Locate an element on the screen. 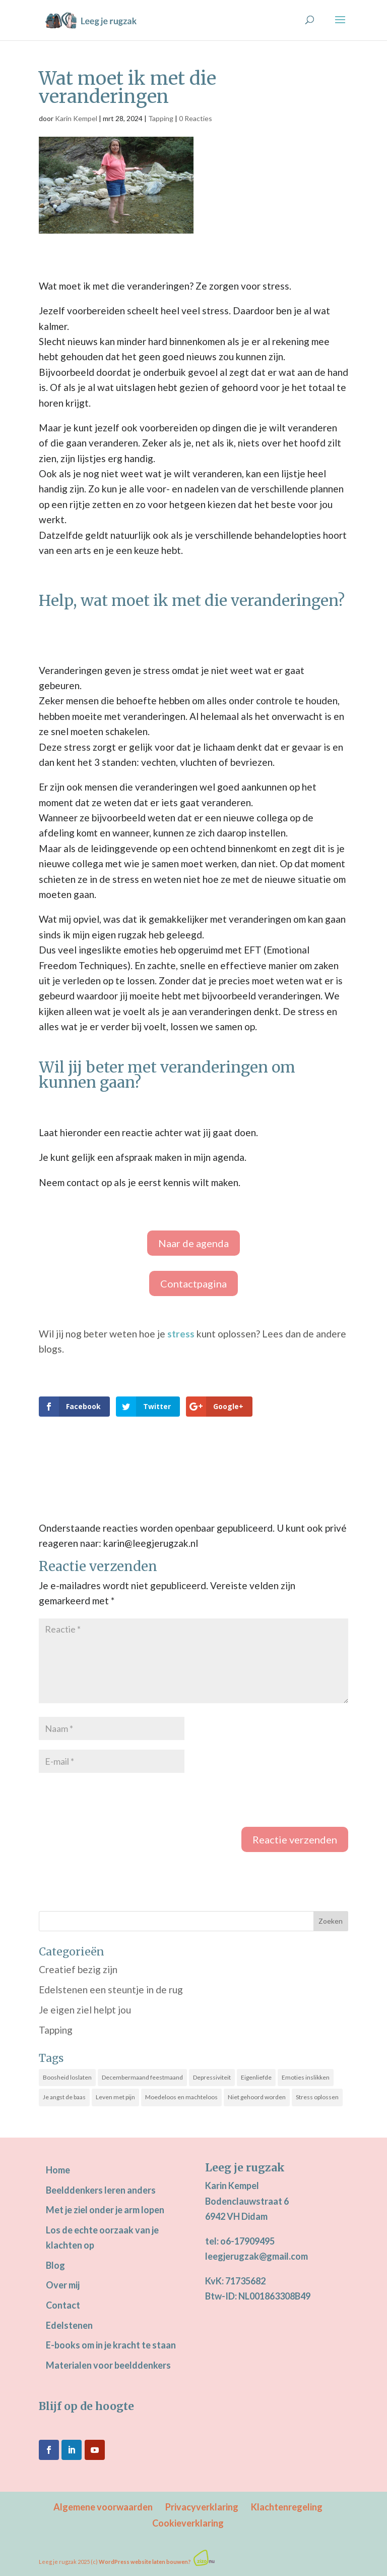  Je eigen ziel helpt jou is located at coordinates (85, 2009).